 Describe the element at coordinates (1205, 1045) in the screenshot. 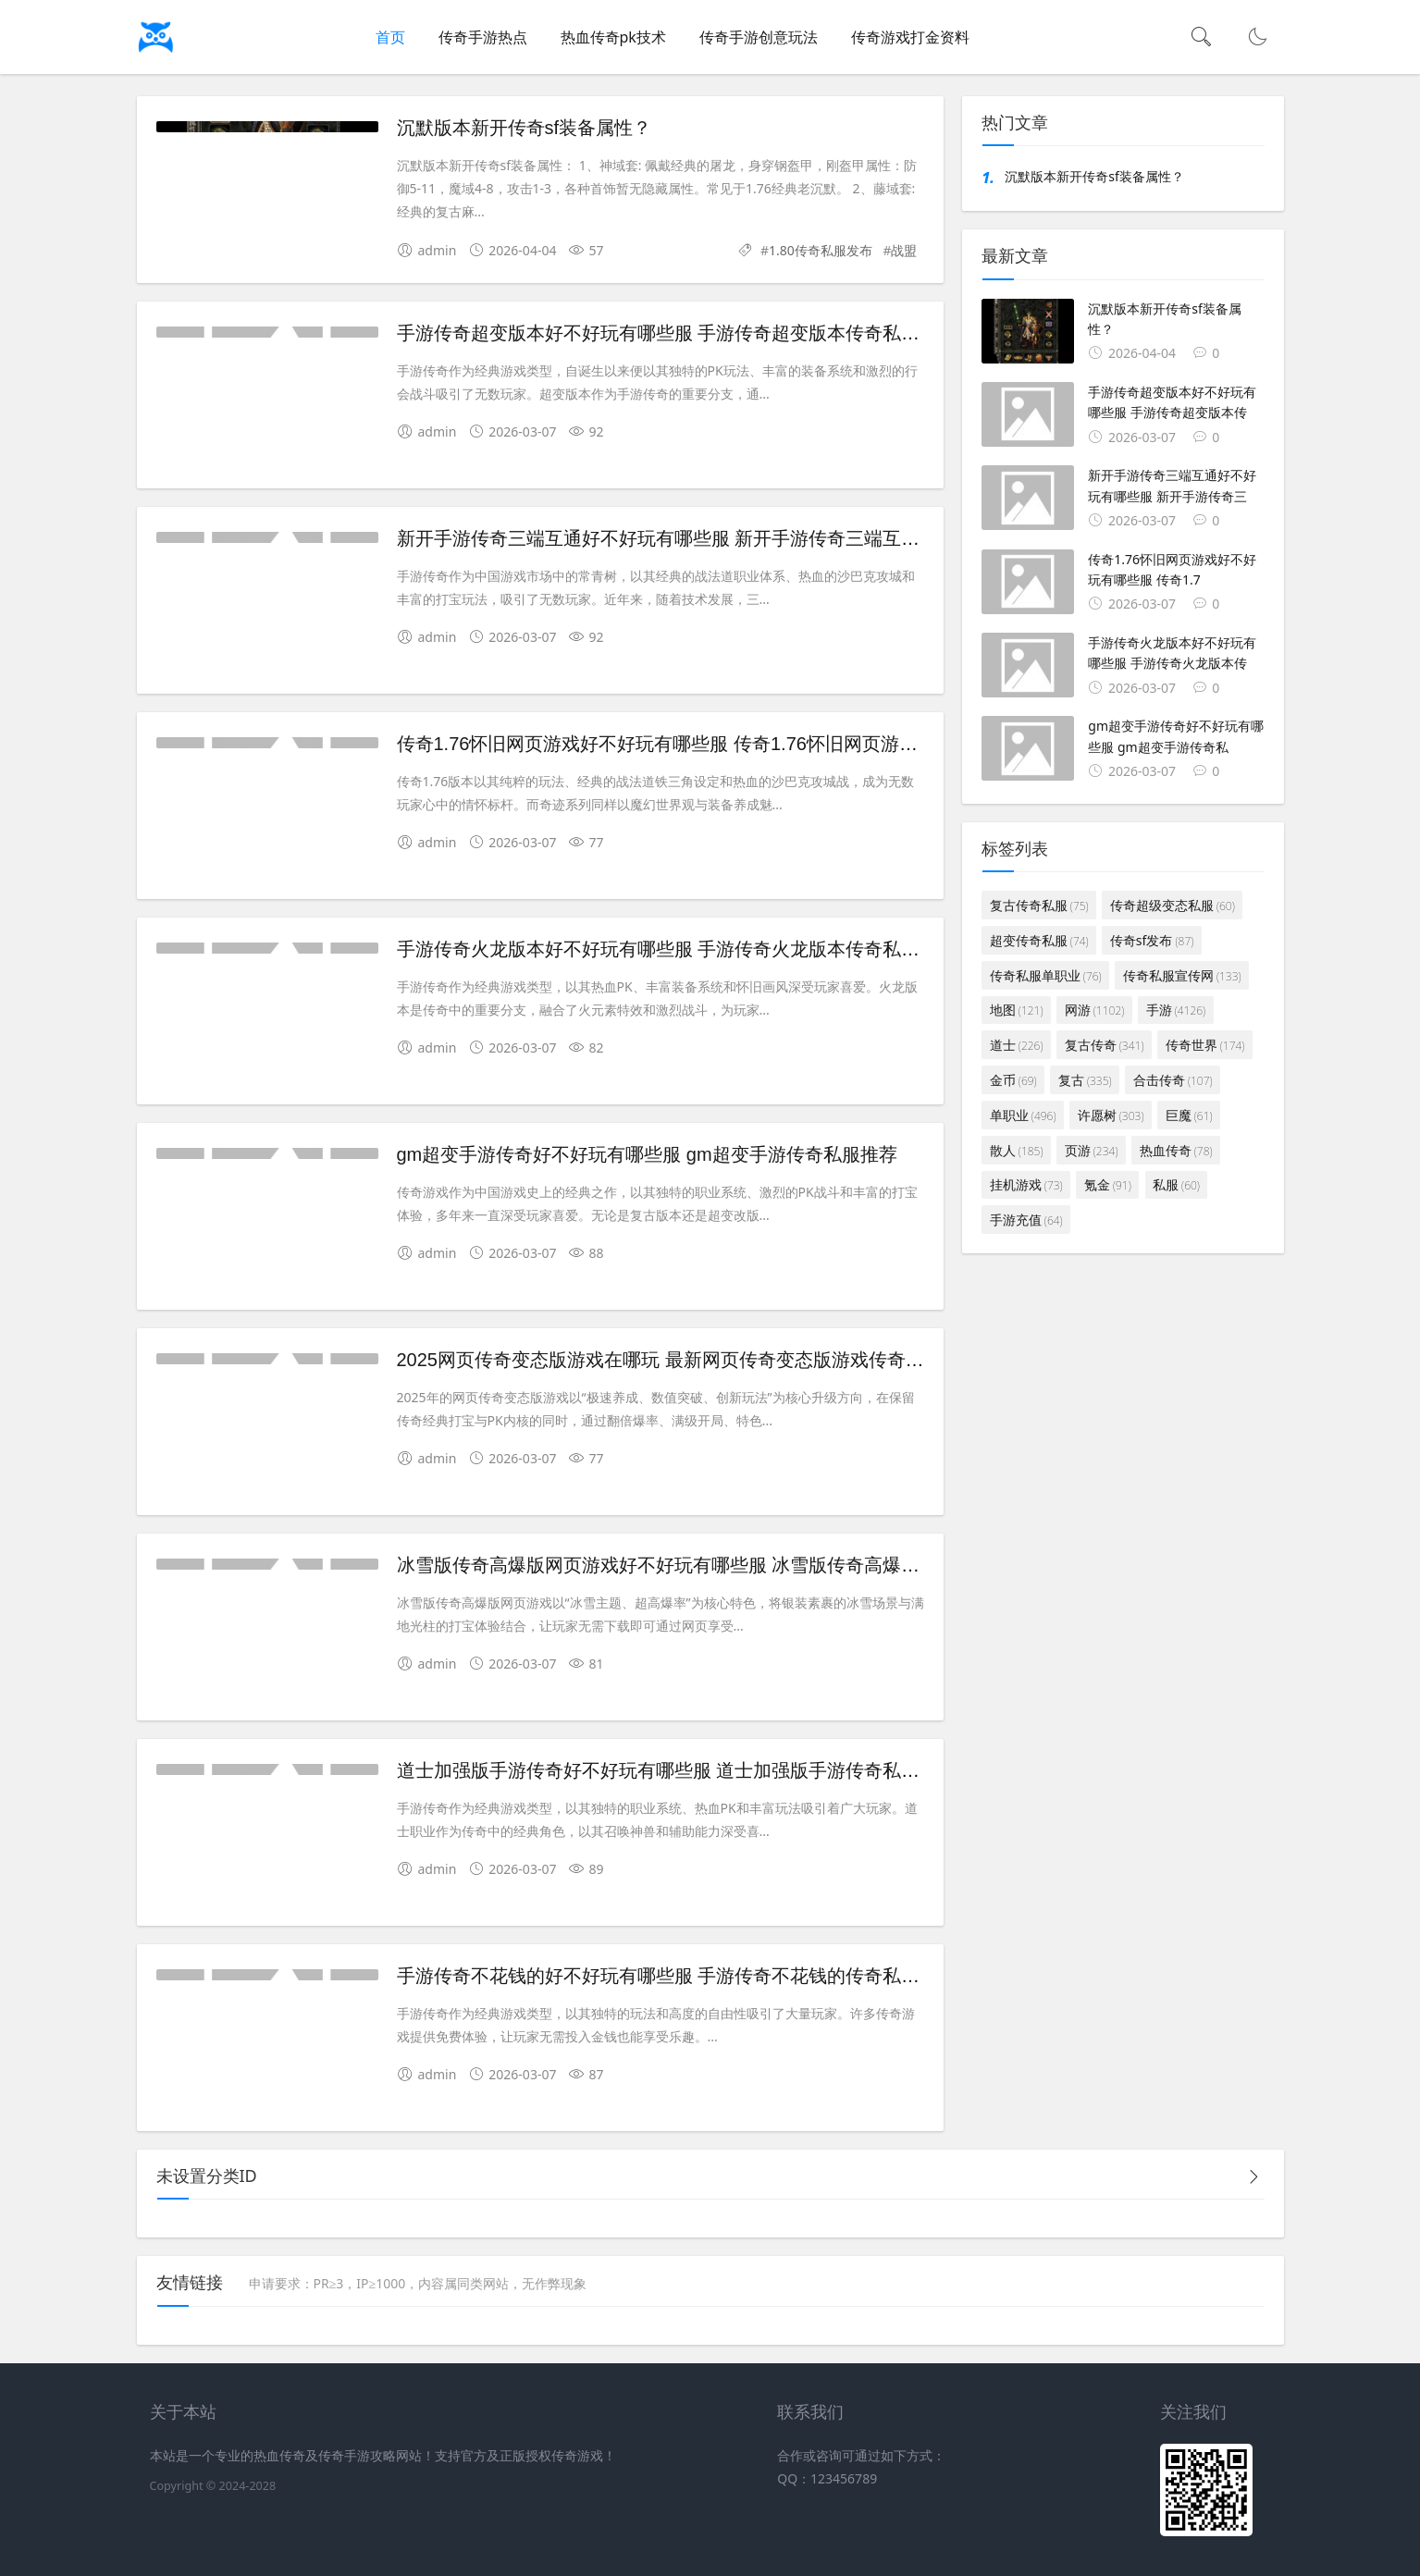

I see `传奇世界` at that location.